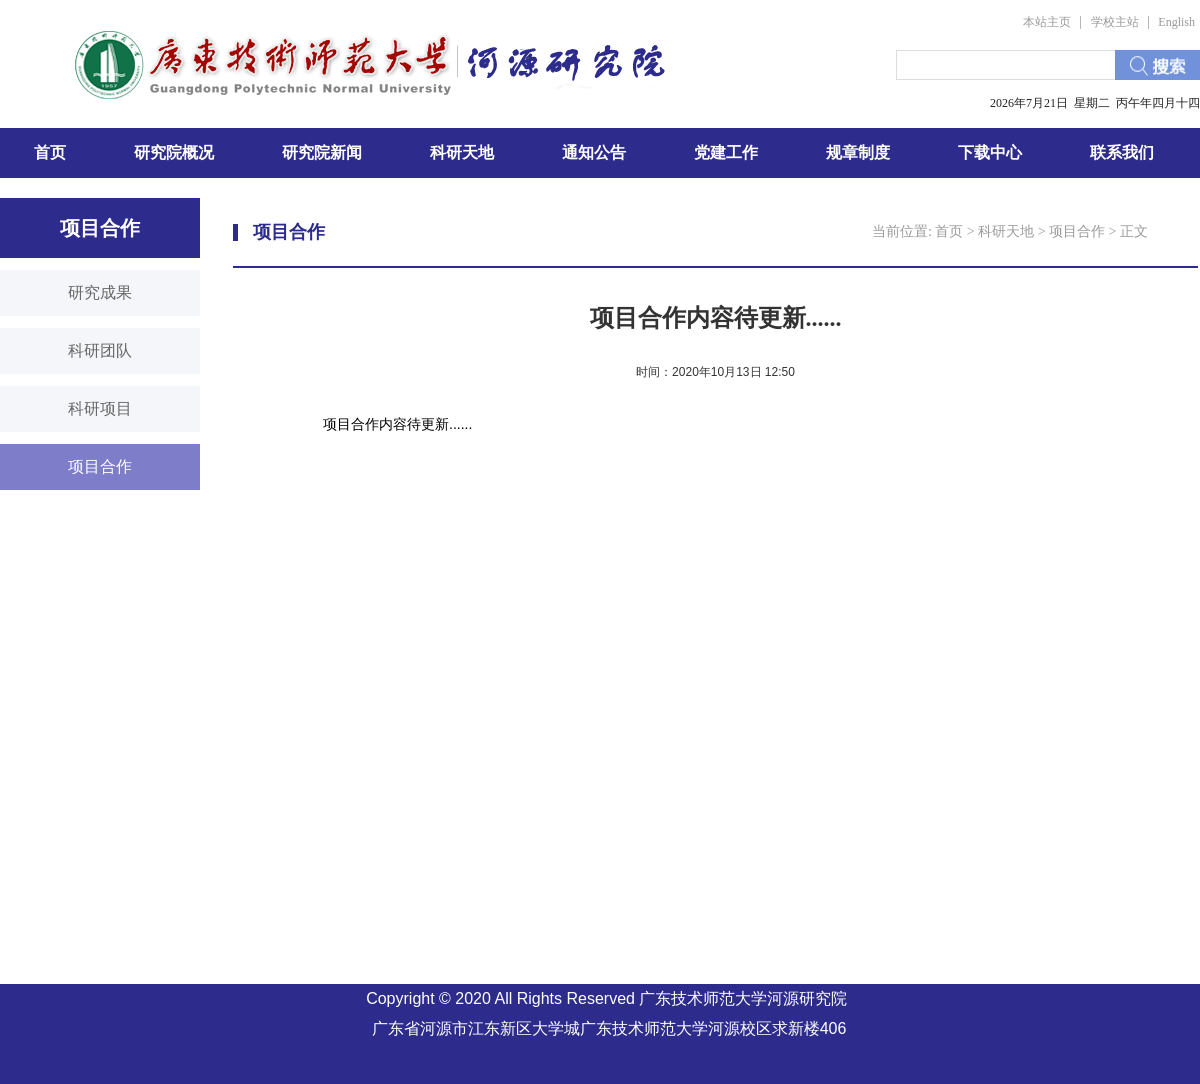  What do you see at coordinates (1077, 231) in the screenshot?
I see `项目合作` at bounding box center [1077, 231].